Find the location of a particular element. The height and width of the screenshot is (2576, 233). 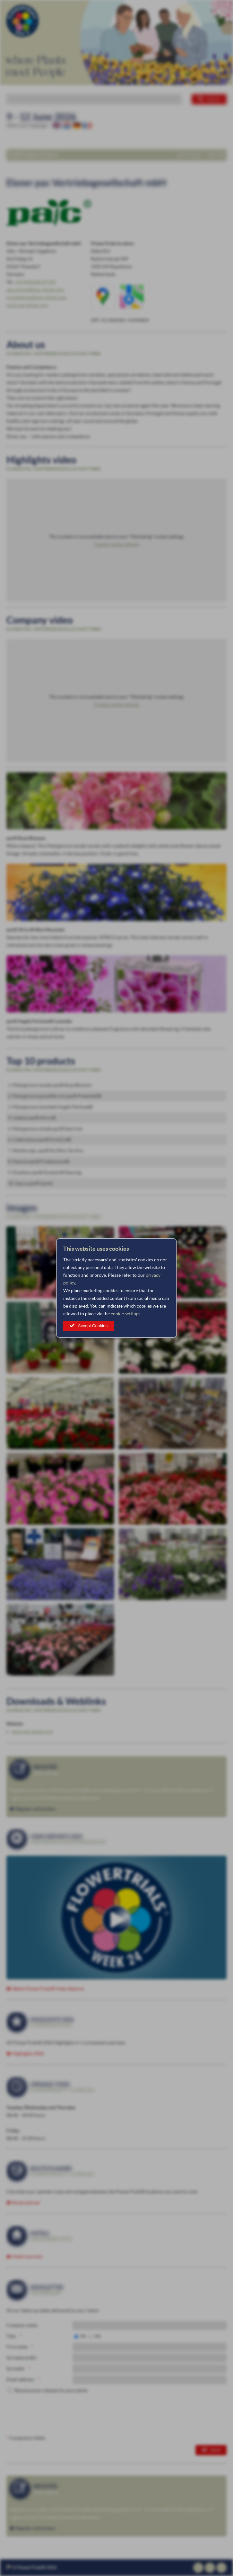

Accept Cookies is located at coordinates (93, 1325).